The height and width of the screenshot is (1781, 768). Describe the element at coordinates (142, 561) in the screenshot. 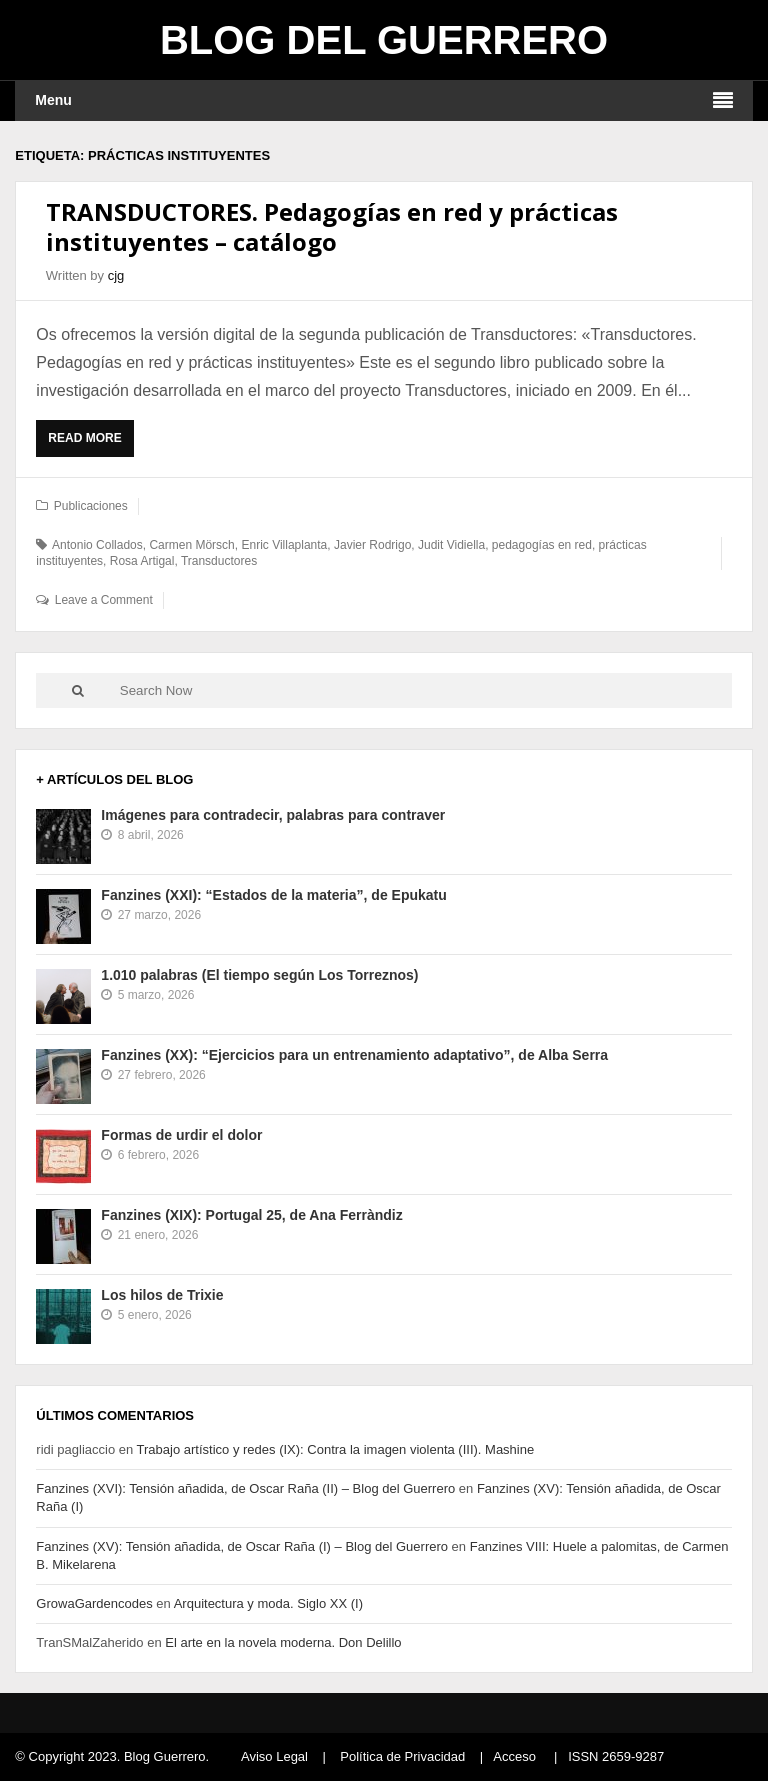

I see `Rosa Artigal` at that location.